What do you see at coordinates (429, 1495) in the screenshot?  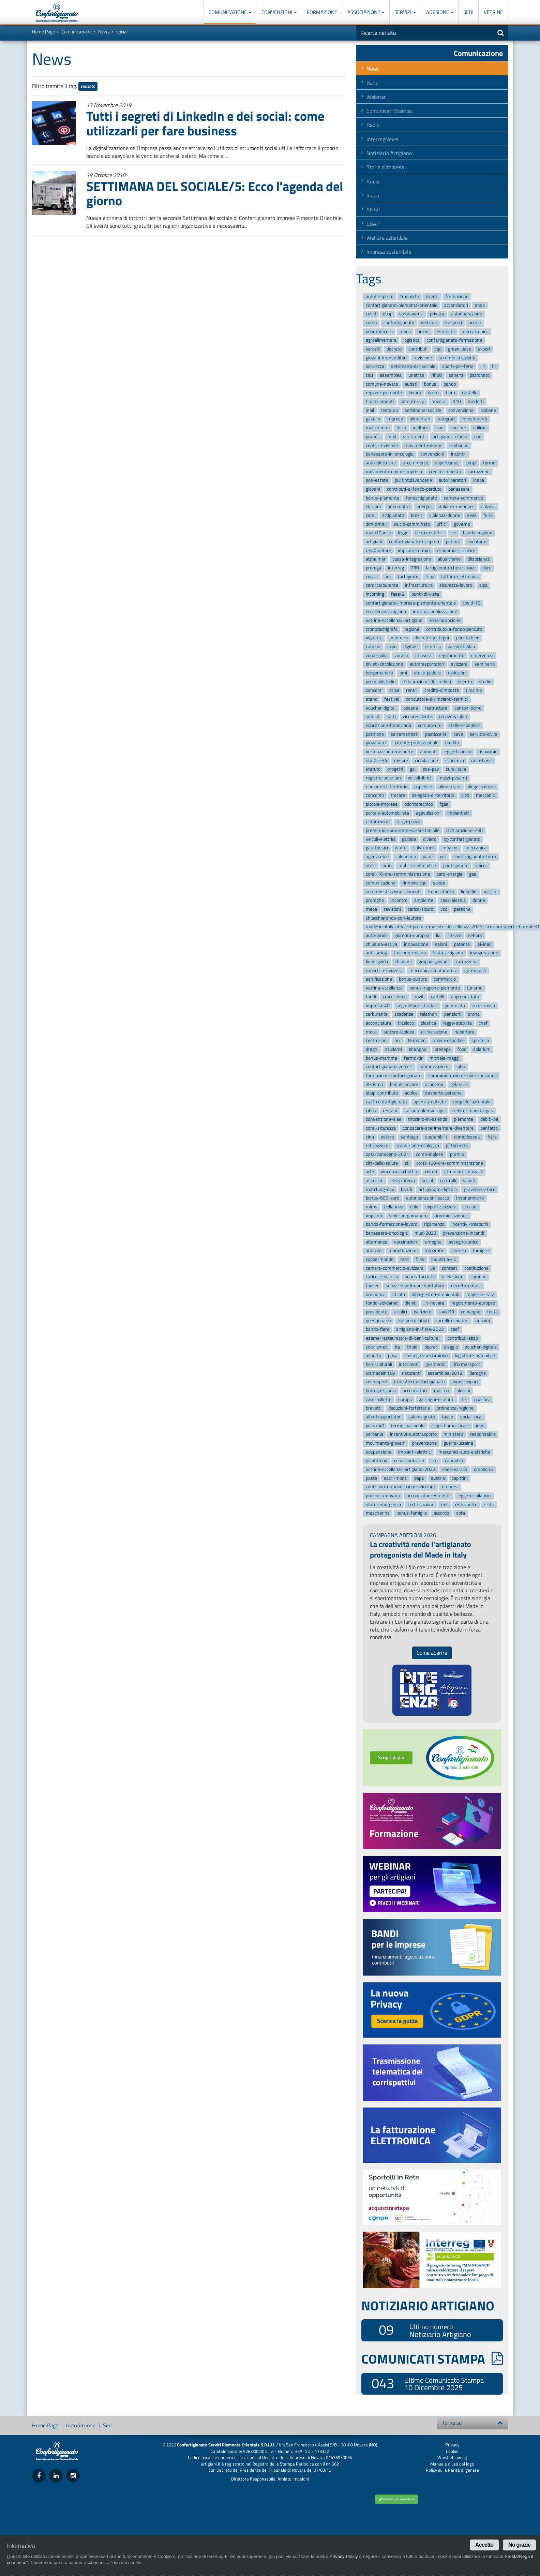 I see `acconciatori-estetiste` at bounding box center [429, 1495].